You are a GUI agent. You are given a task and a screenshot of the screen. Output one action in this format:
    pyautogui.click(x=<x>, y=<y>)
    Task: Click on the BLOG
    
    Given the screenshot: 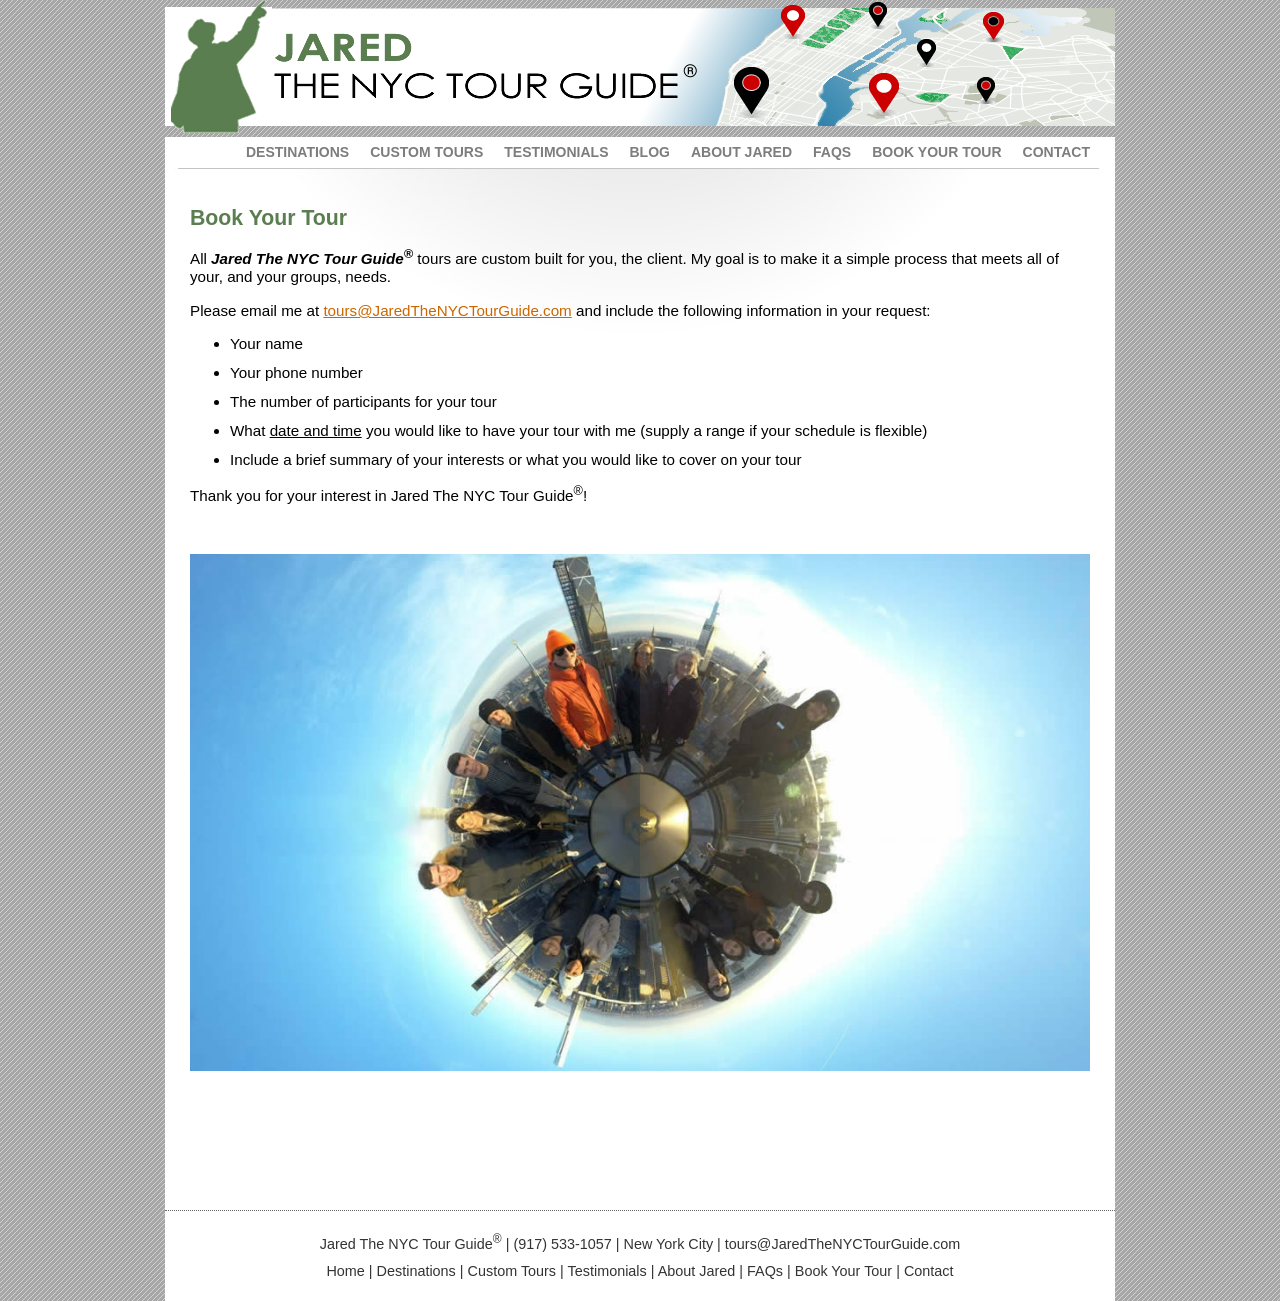 What is the action you would take?
    pyautogui.click(x=649, y=152)
    